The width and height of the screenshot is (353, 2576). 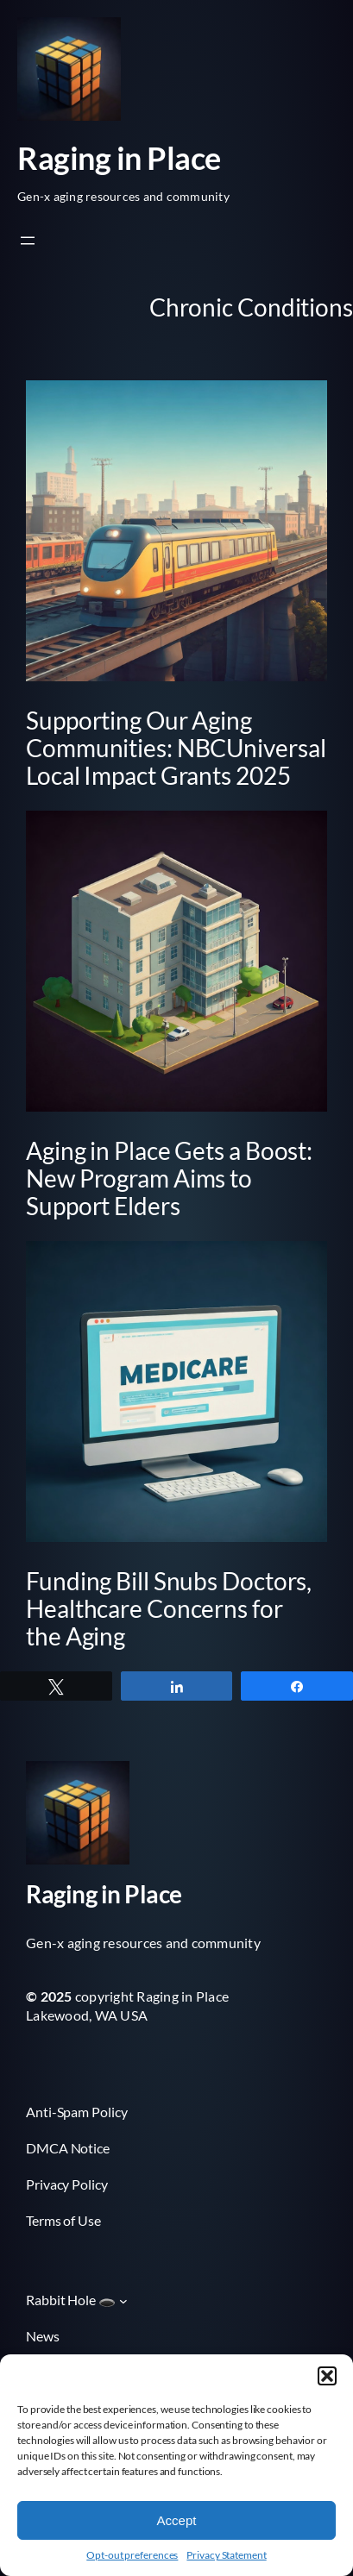 I want to click on Aging in Place Gets a Boost: New Program Aims to Support Elders, so click(x=169, y=1179).